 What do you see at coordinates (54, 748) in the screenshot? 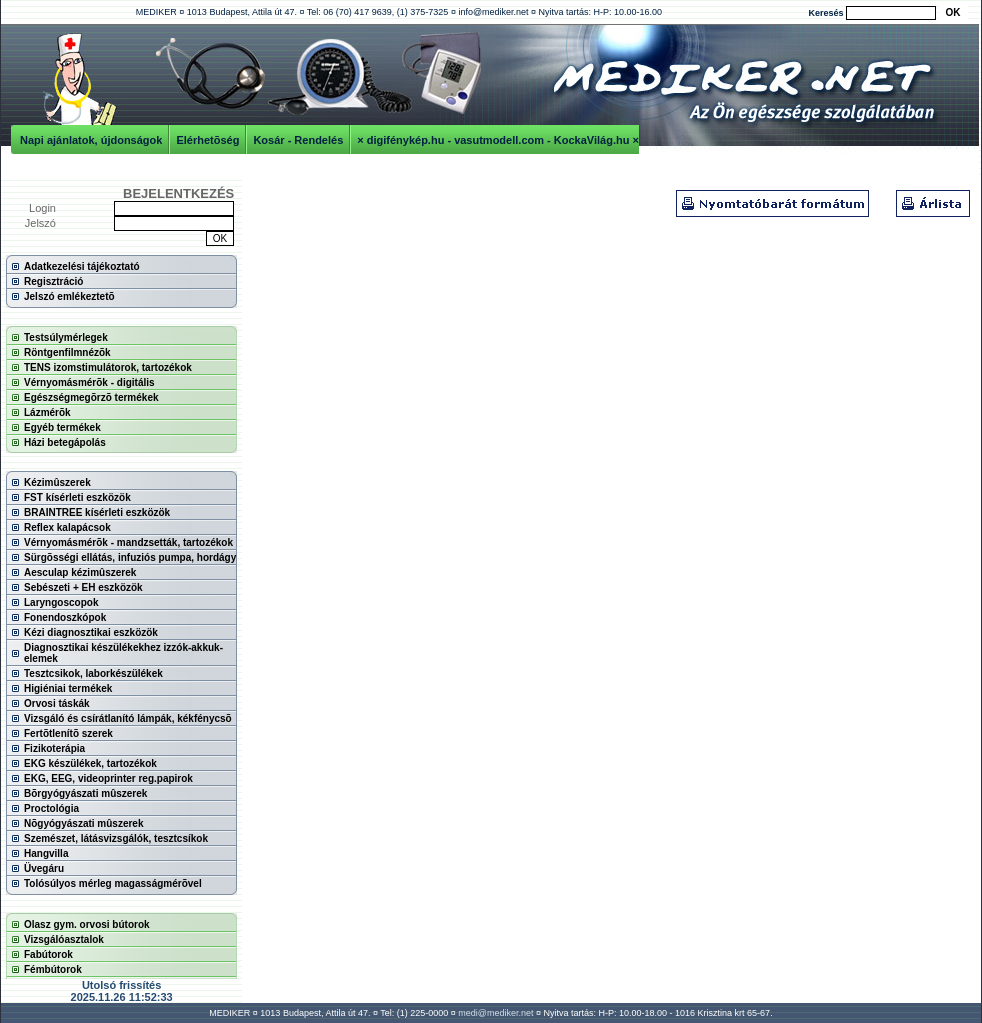
I see `Fizikoterápia` at bounding box center [54, 748].